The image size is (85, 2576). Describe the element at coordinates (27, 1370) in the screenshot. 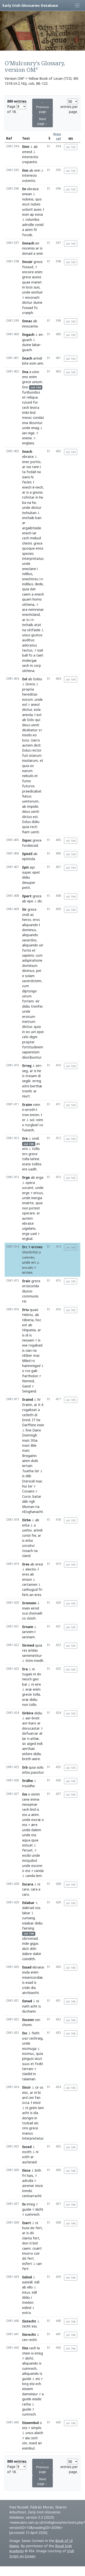

I see `ros` at that location.